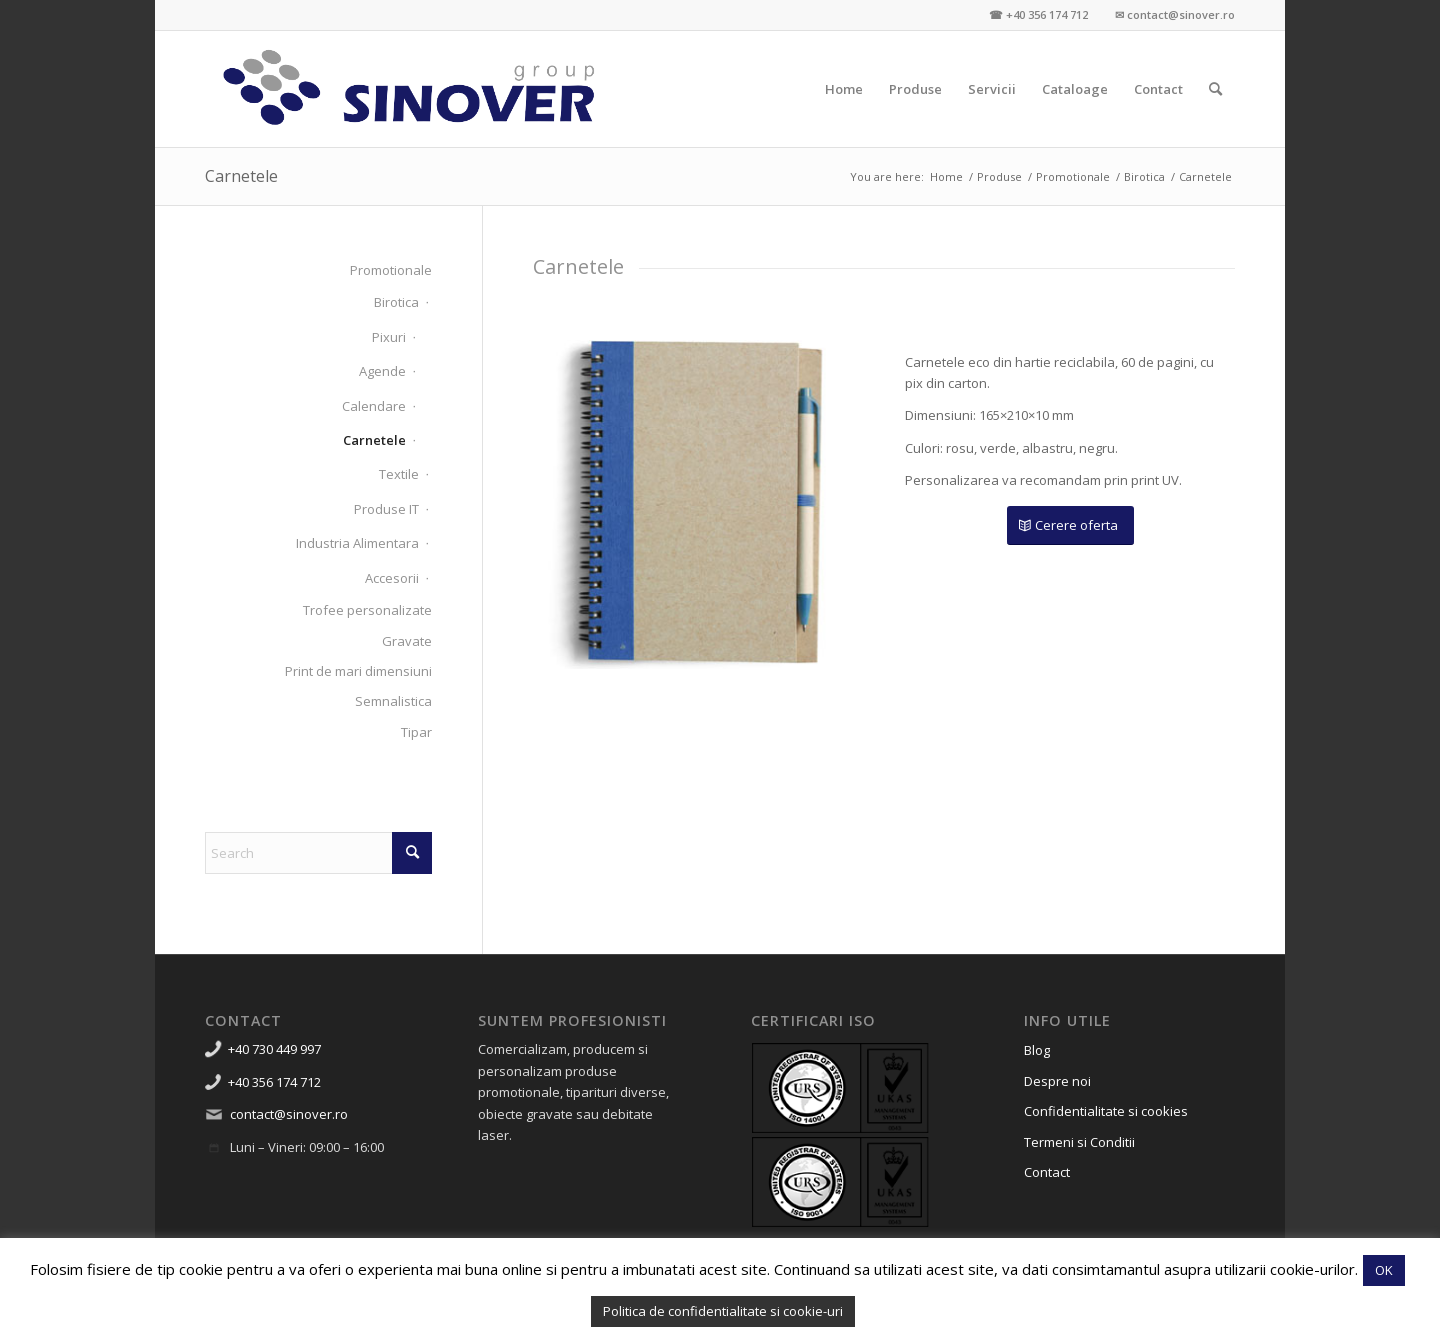 Image resolution: width=1440 pixels, height=1339 pixels. I want to click on Calendare, so click(374, 406).